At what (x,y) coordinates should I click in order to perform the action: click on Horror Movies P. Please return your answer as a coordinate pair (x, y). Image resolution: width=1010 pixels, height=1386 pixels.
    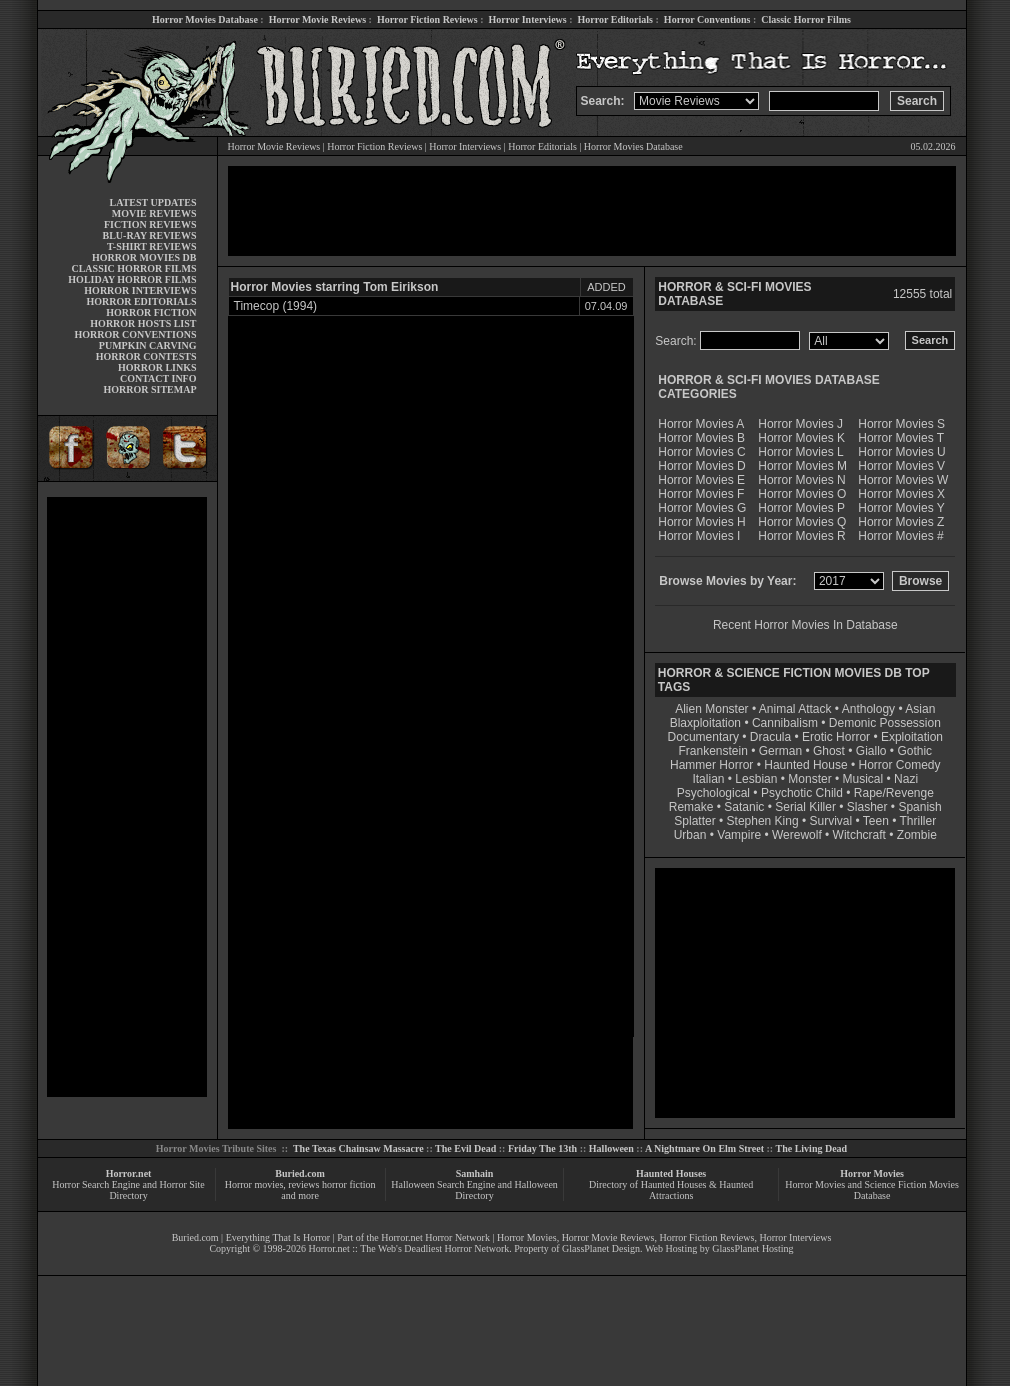
    Looking at the image, I should click on (801, 508).